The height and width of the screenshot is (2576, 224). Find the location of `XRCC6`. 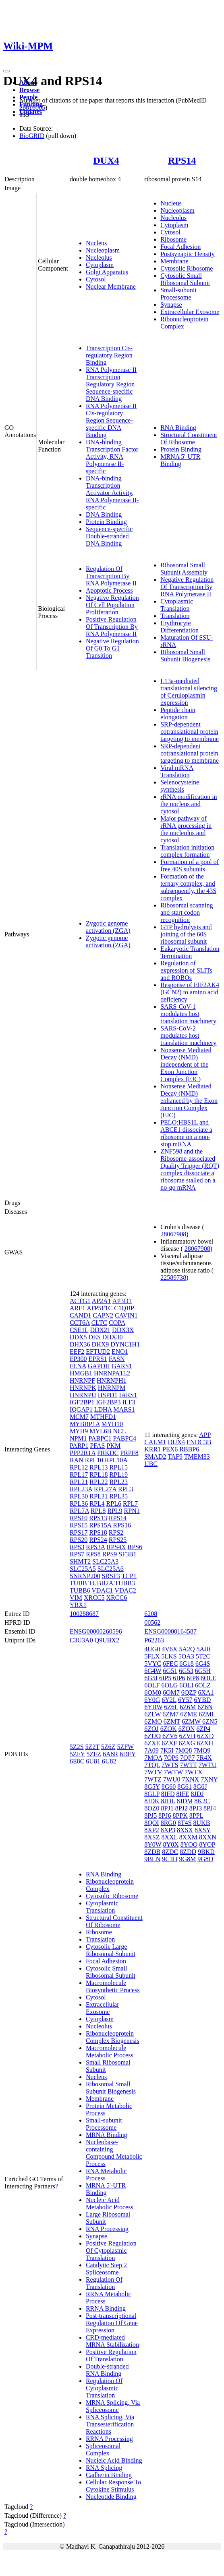

XRCC6 is located at coordinates (116, 1597).